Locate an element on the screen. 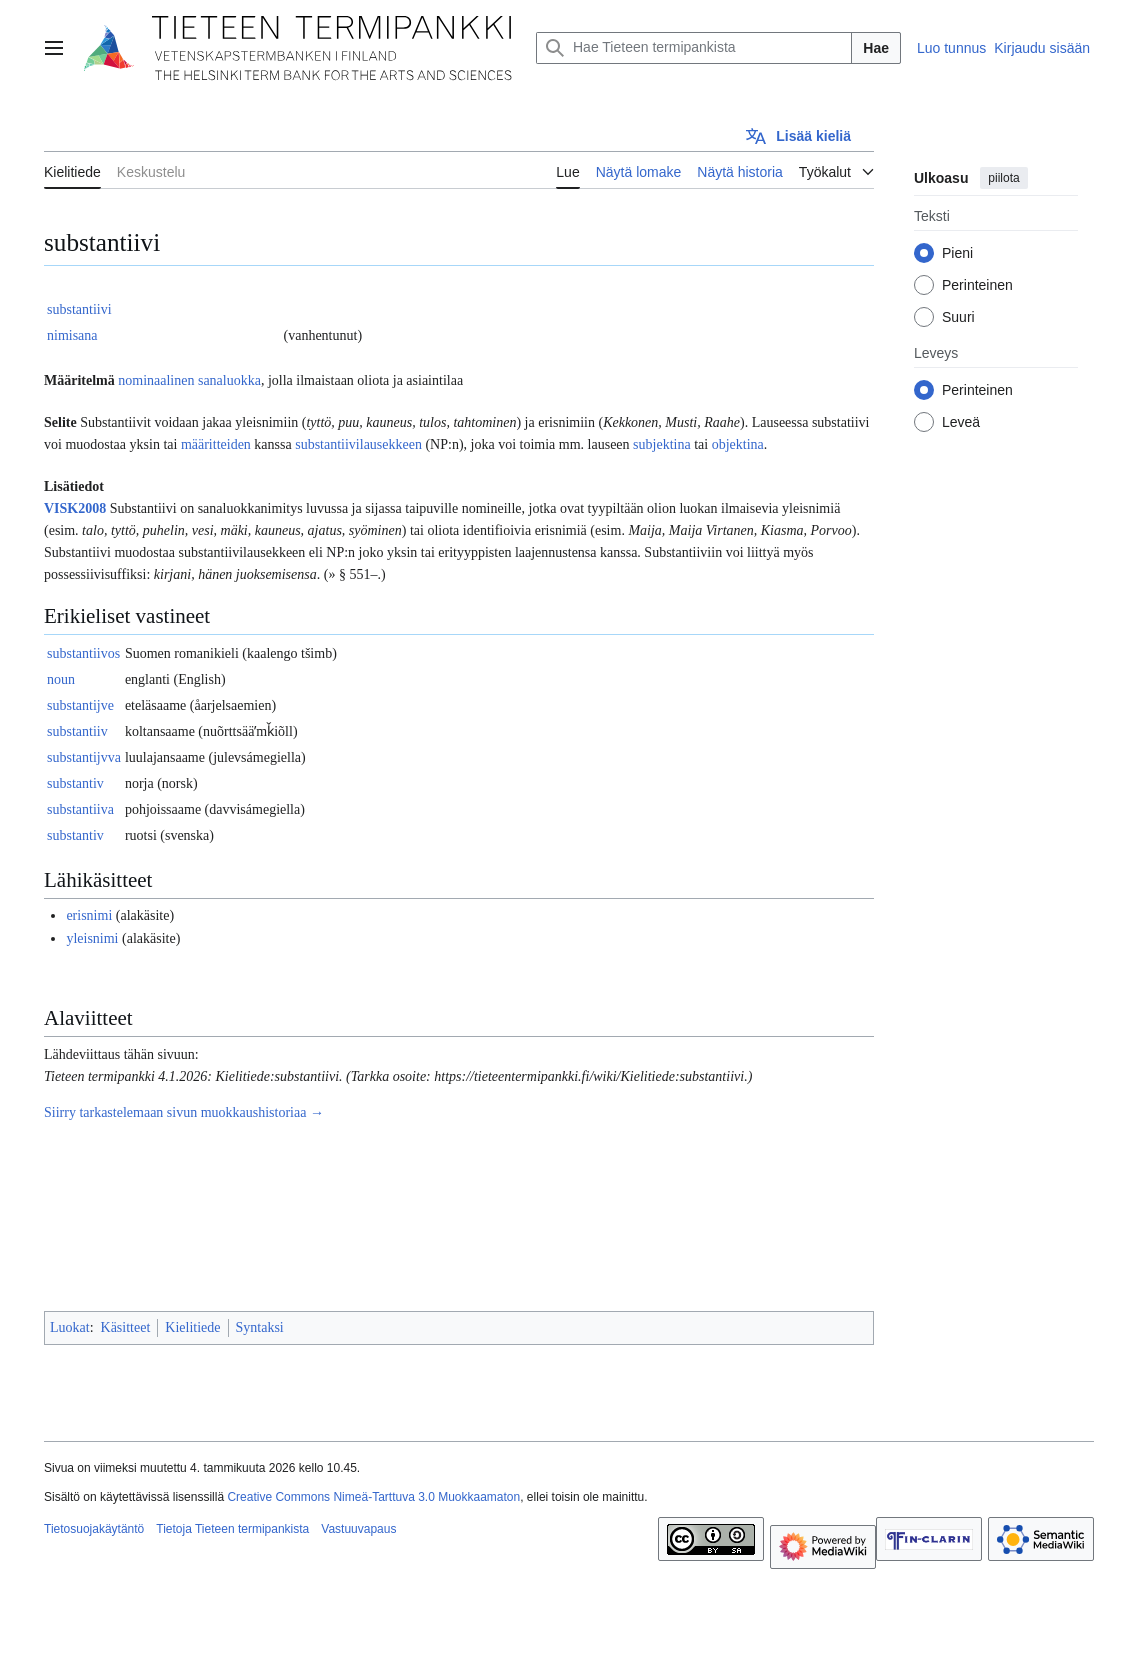  nimisana is located at coordinates (72, 335).